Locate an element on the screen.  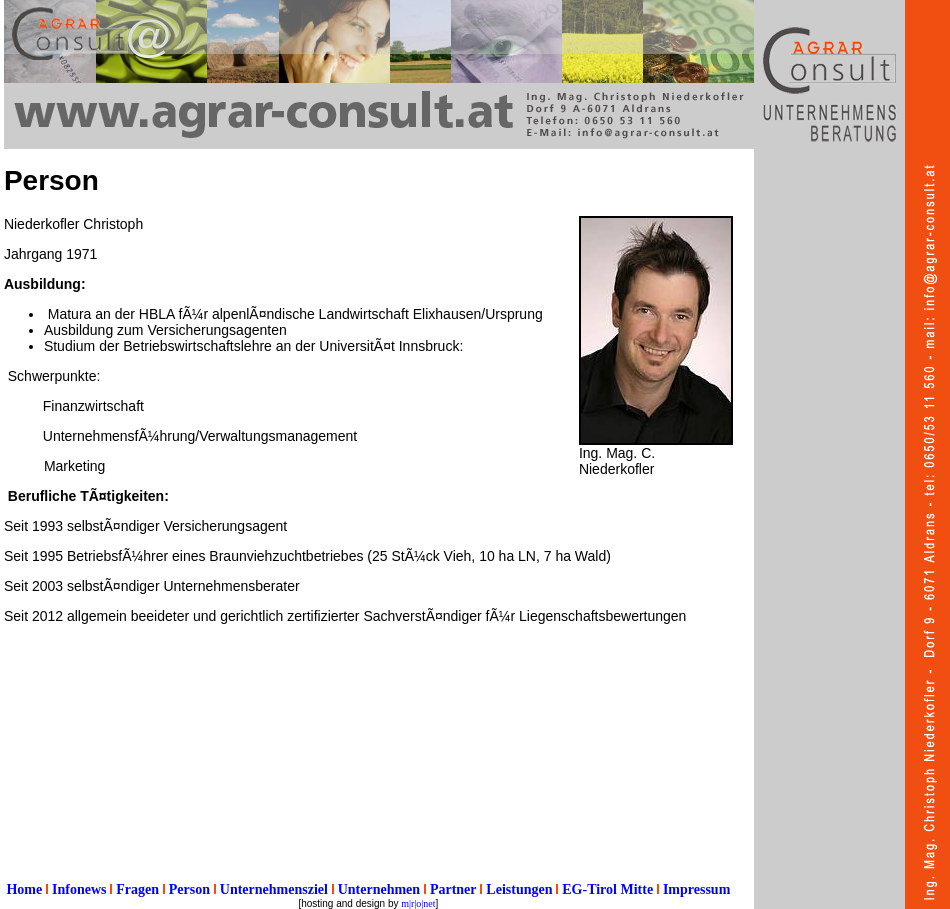
Impressum is located at coordinates (696, 889).